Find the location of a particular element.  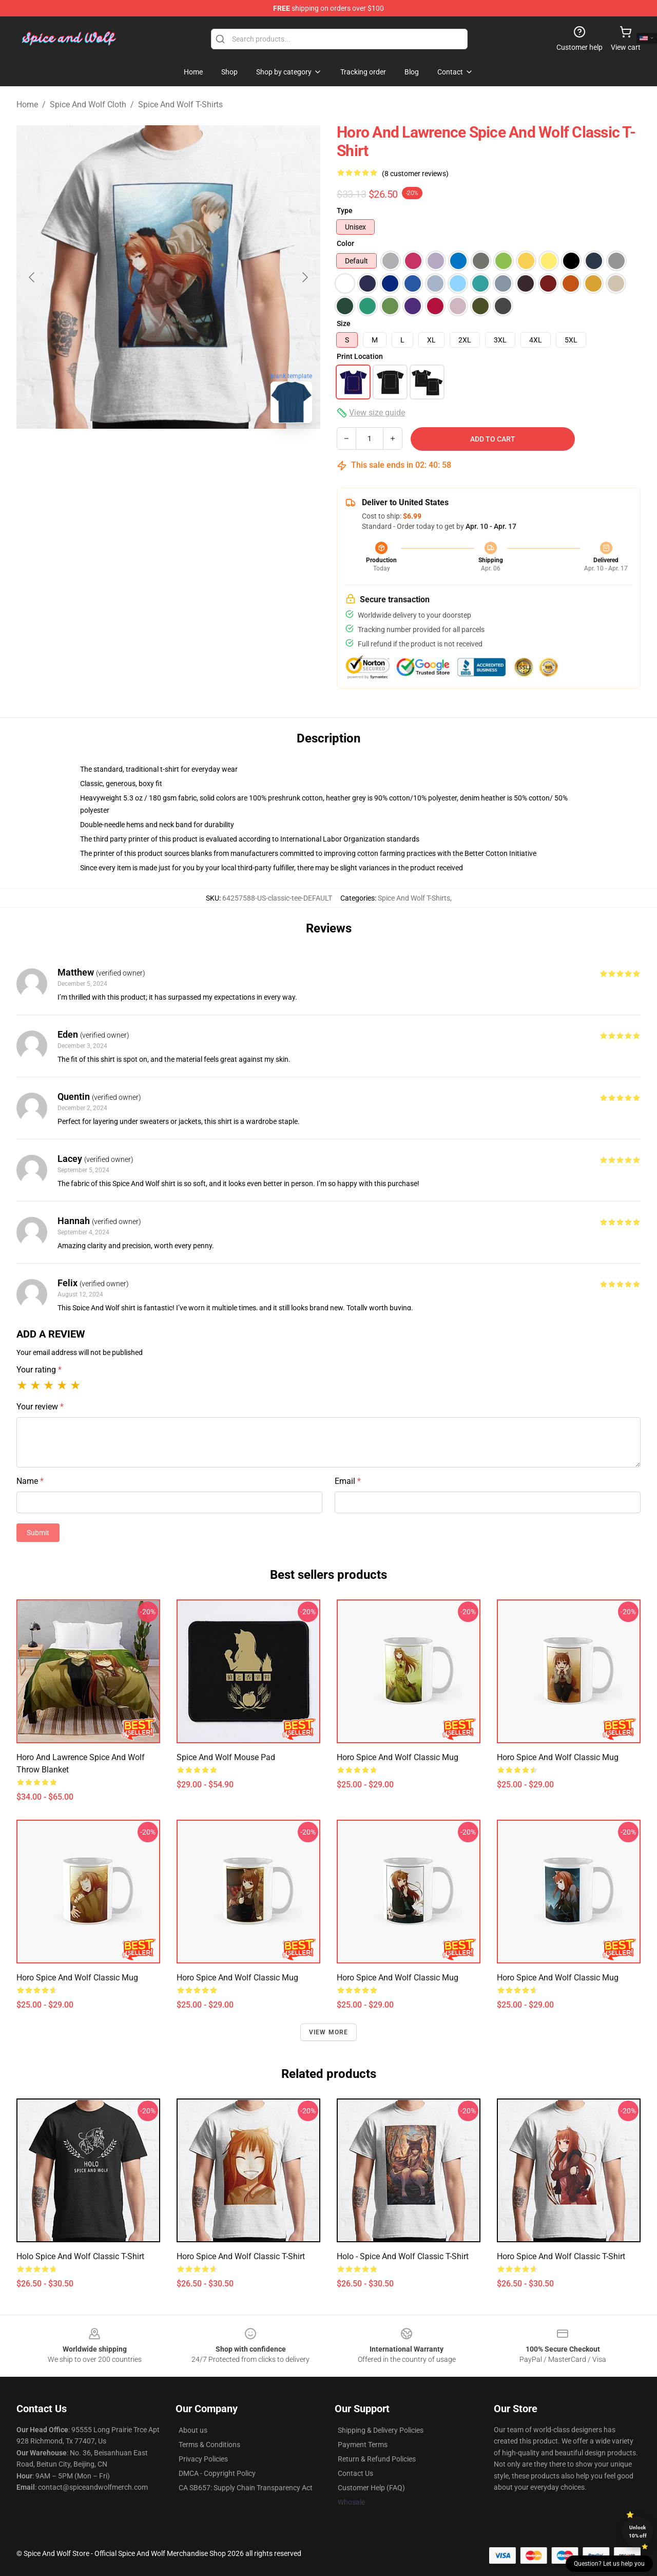

Shipping & Delivery Policies is located at coordinates (380, 2430).